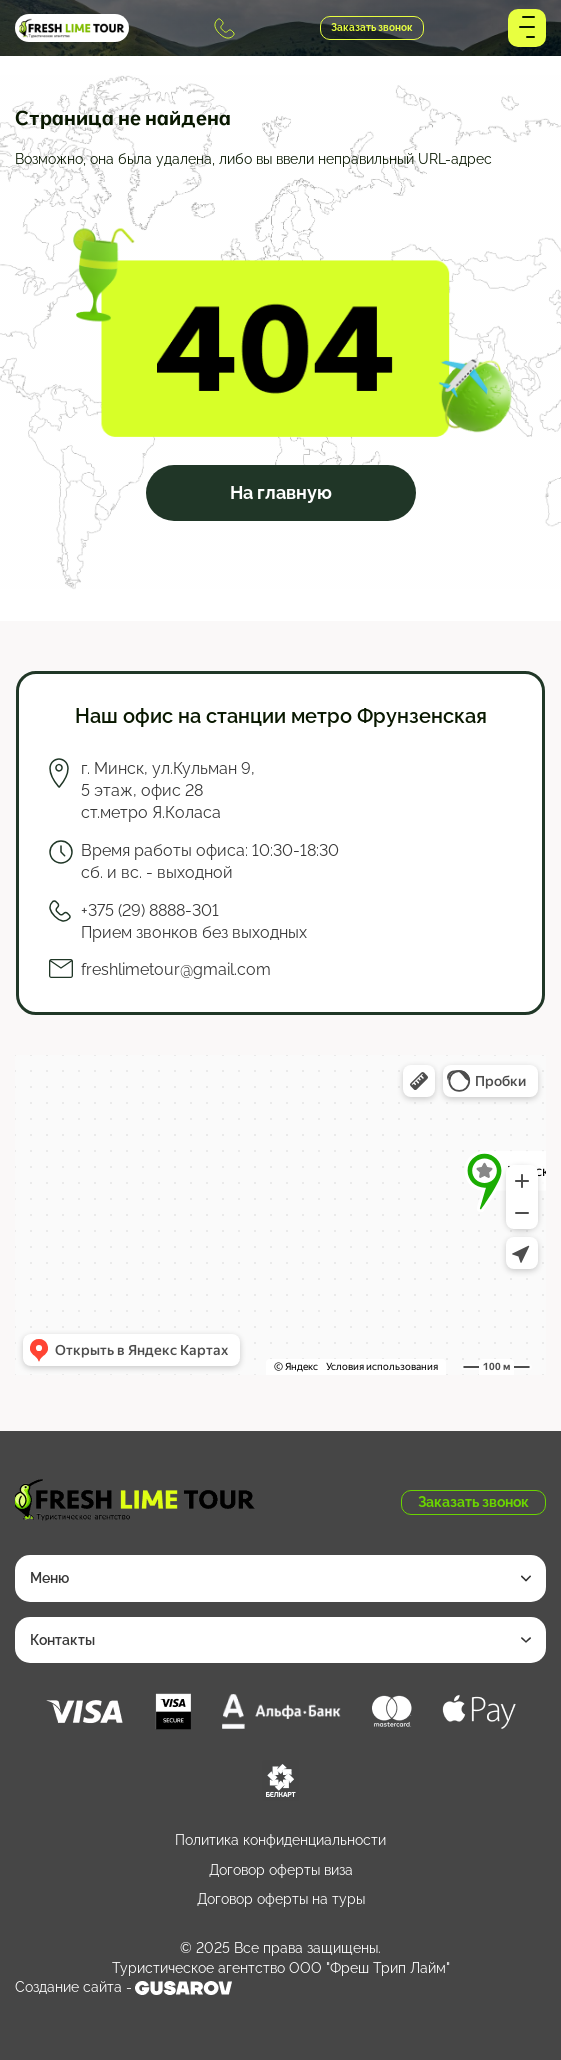 The image size is (561, 2060). I want to click on Создание сайта -, so click(123, 1988).